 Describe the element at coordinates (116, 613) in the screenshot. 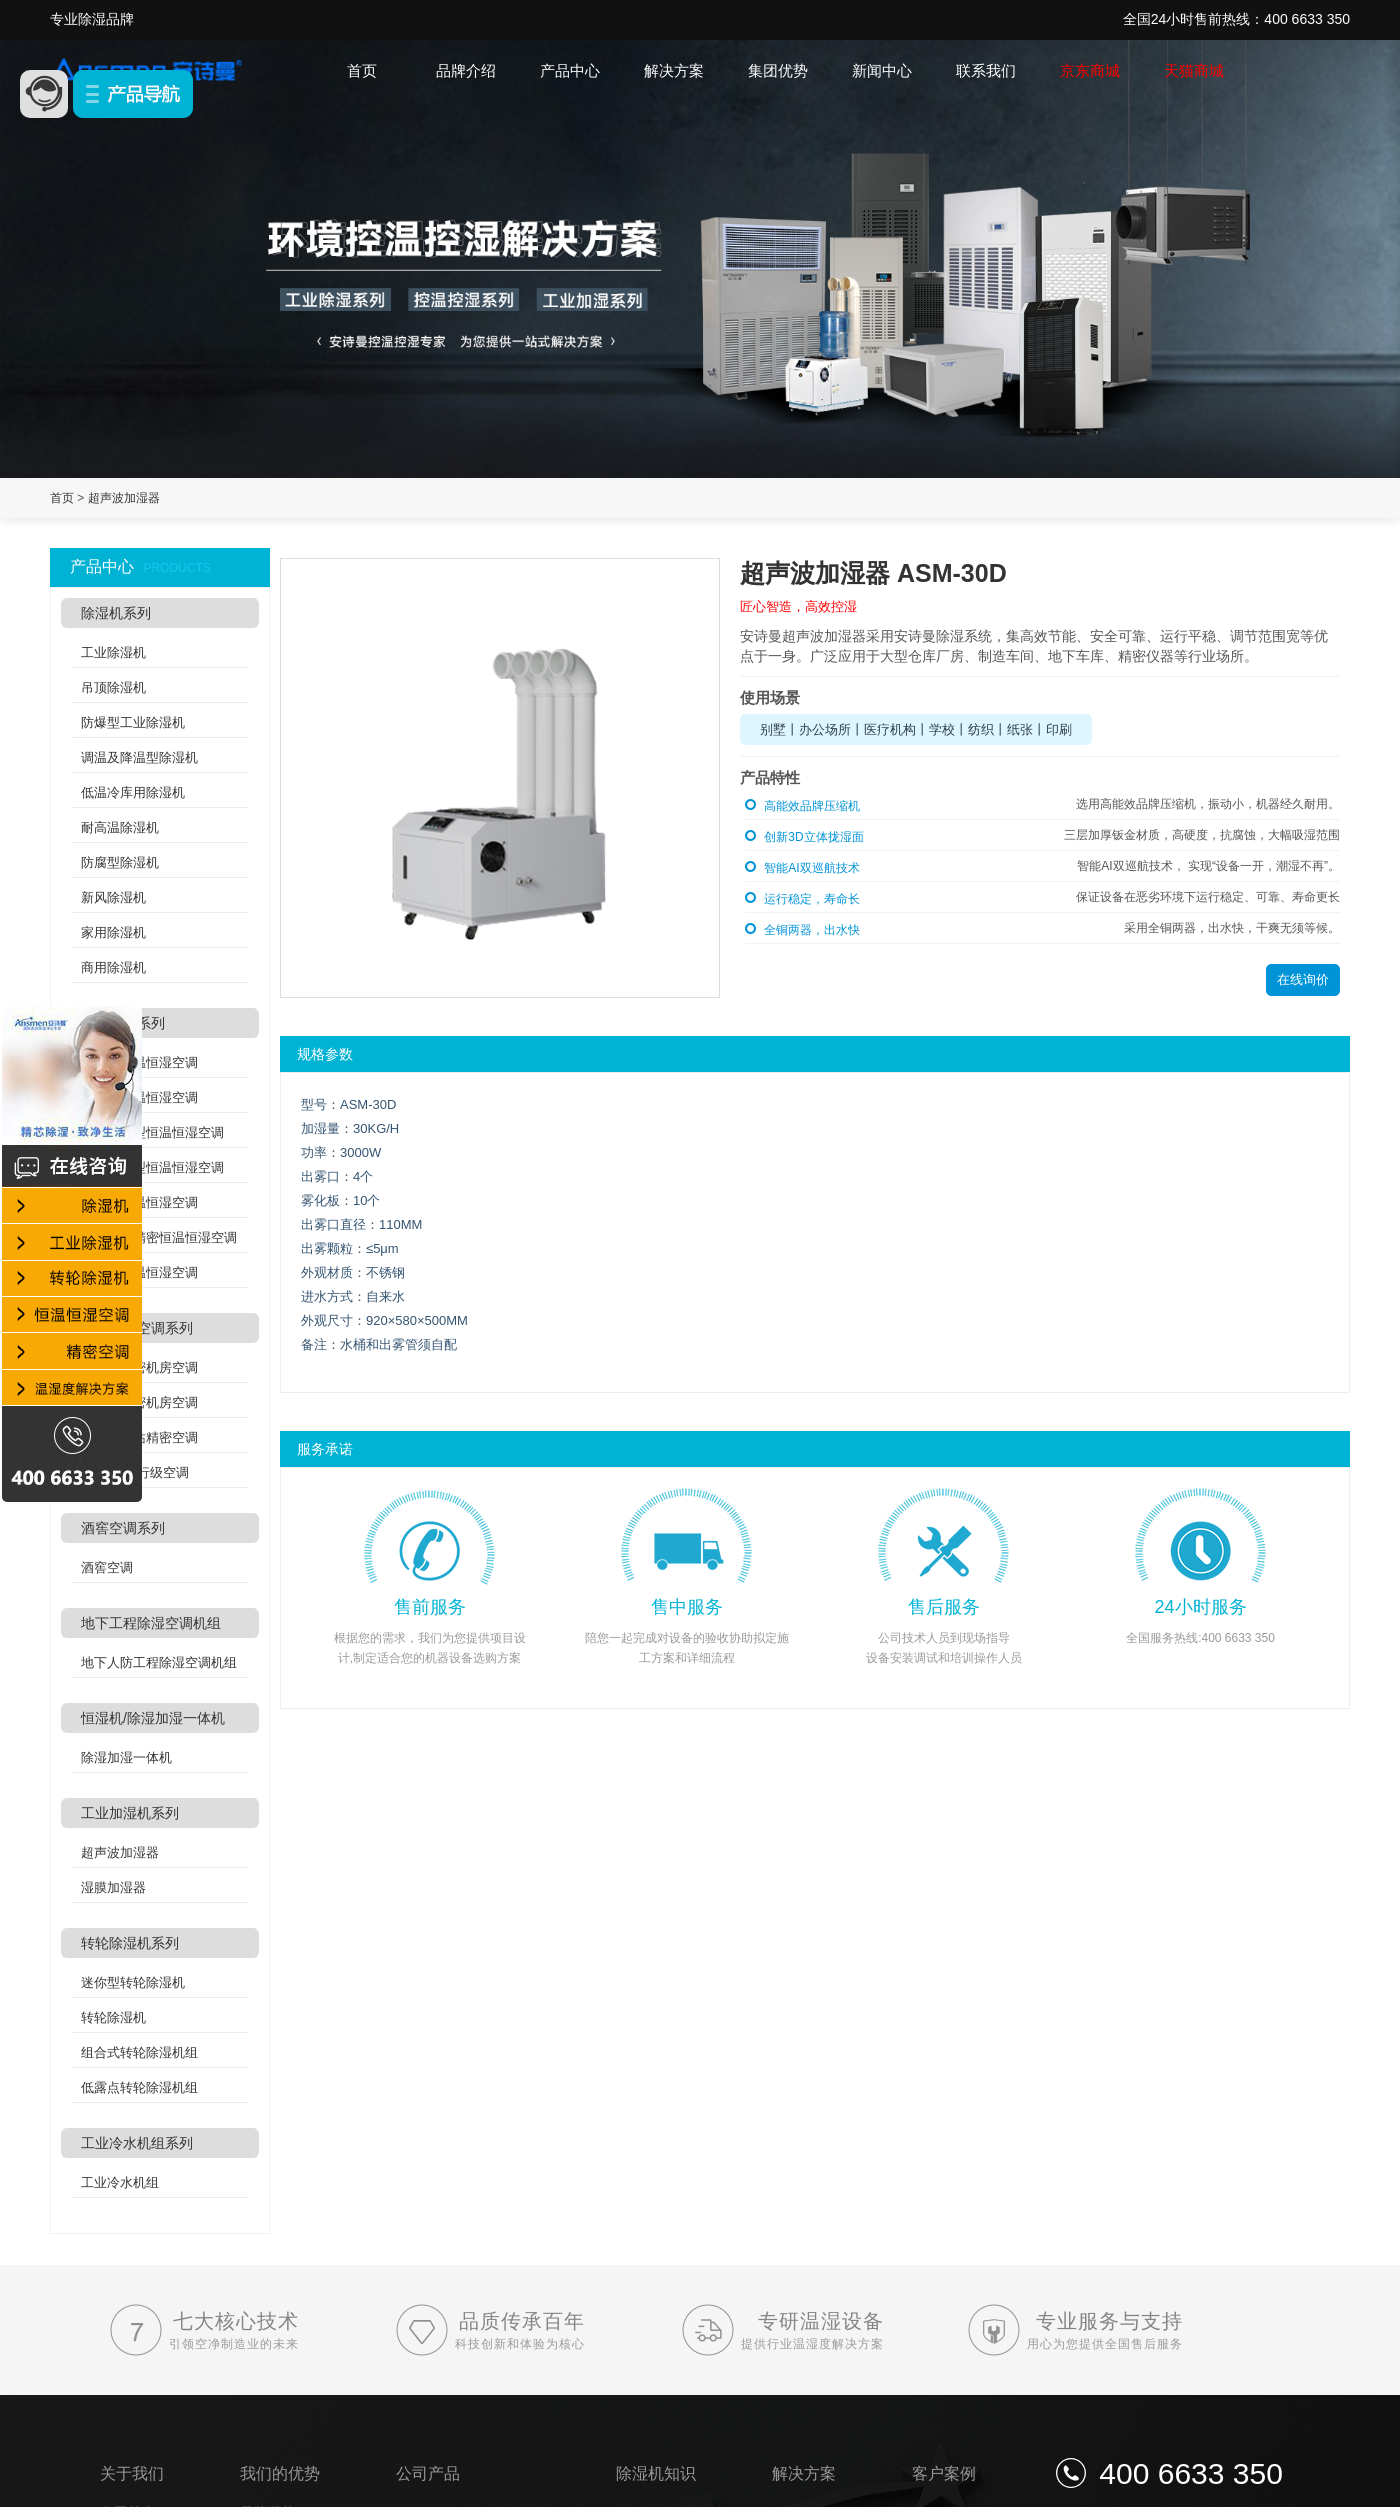

I see `除湿机系列` at that location.